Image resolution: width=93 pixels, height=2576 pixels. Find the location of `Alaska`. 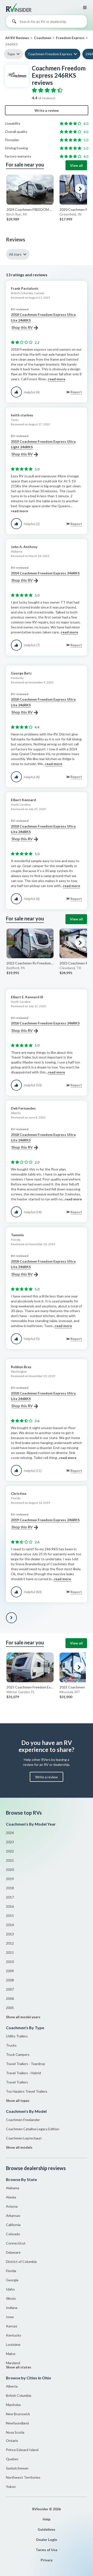

Alaska is located at coordinates (11, 2197).